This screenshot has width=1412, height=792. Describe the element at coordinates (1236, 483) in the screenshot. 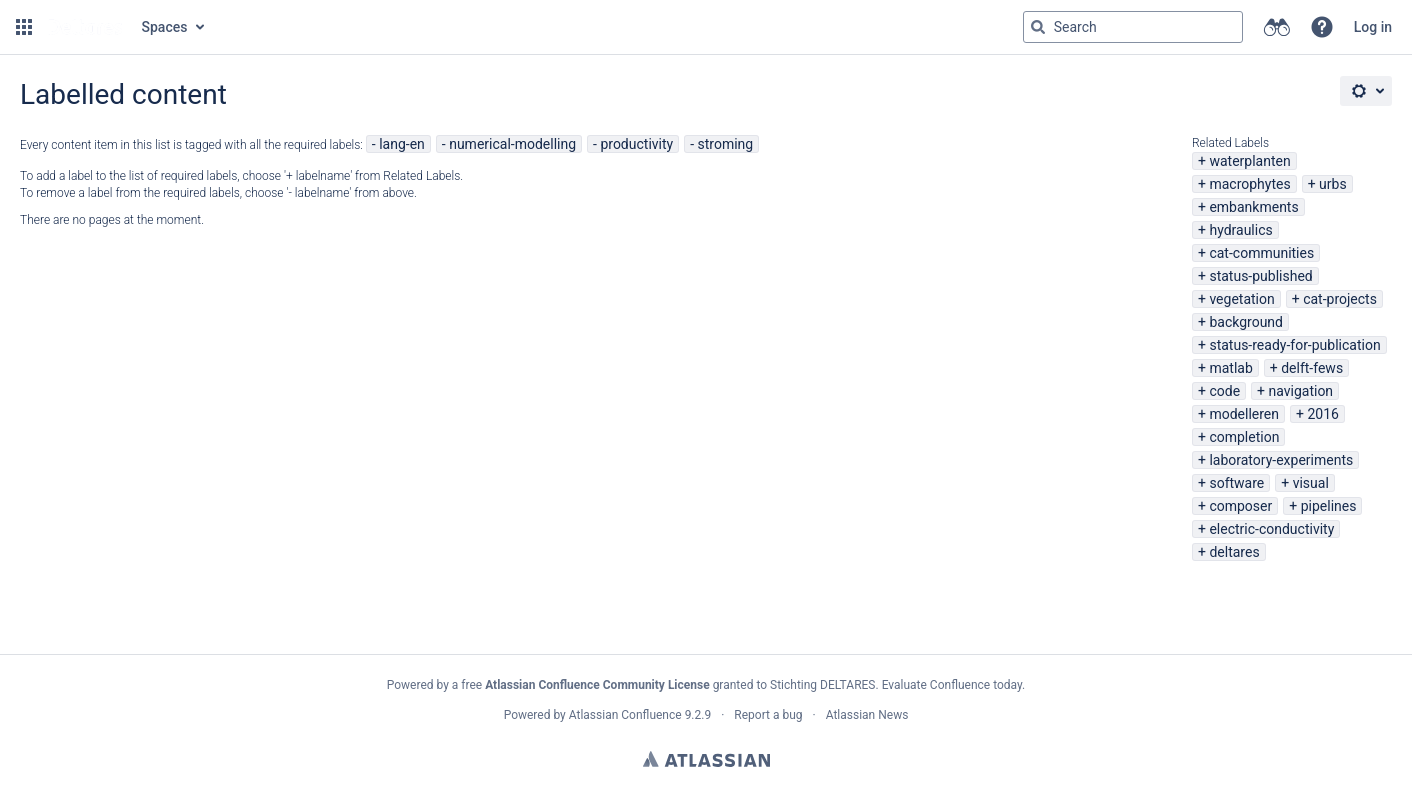

I see `software` at that location.